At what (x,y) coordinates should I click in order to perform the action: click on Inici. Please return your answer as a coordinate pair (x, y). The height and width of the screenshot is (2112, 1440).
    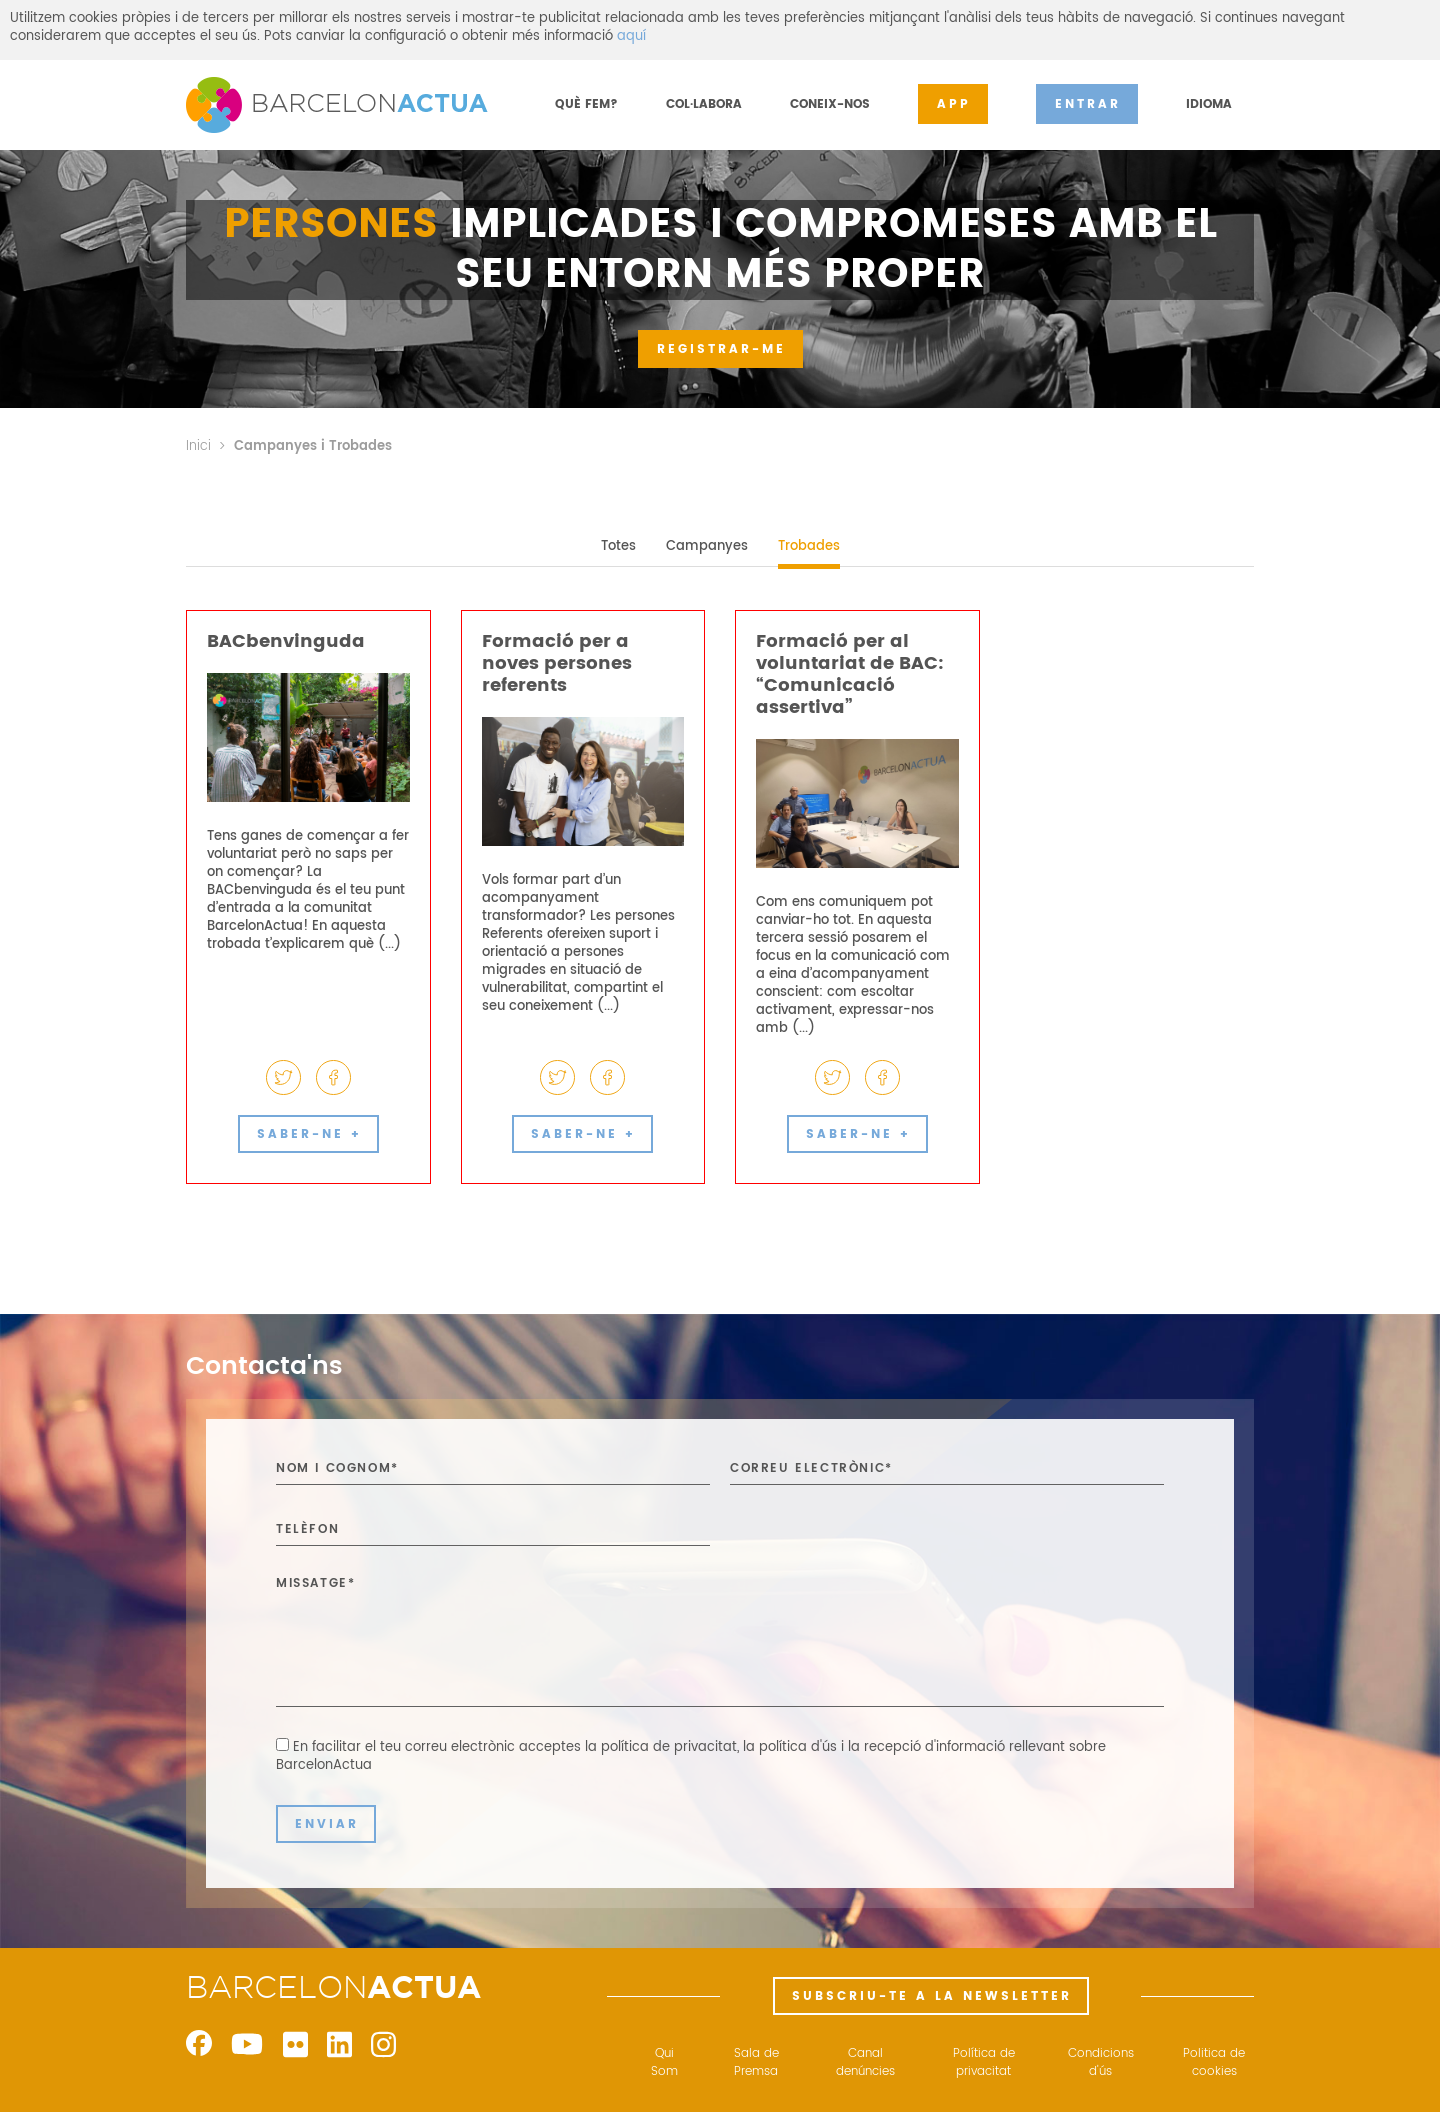
    Looking at the image, I should click on (198, 446).